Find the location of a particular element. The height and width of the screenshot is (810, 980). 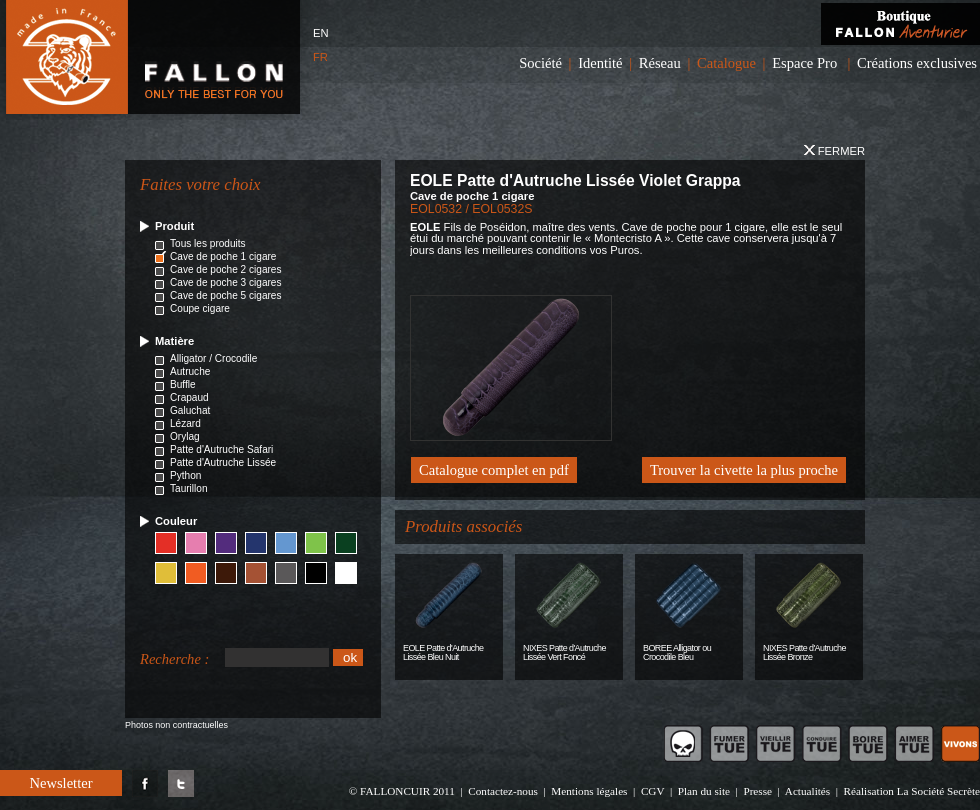

Patte d'Autruche Safari is located at coordinates (221, 449).